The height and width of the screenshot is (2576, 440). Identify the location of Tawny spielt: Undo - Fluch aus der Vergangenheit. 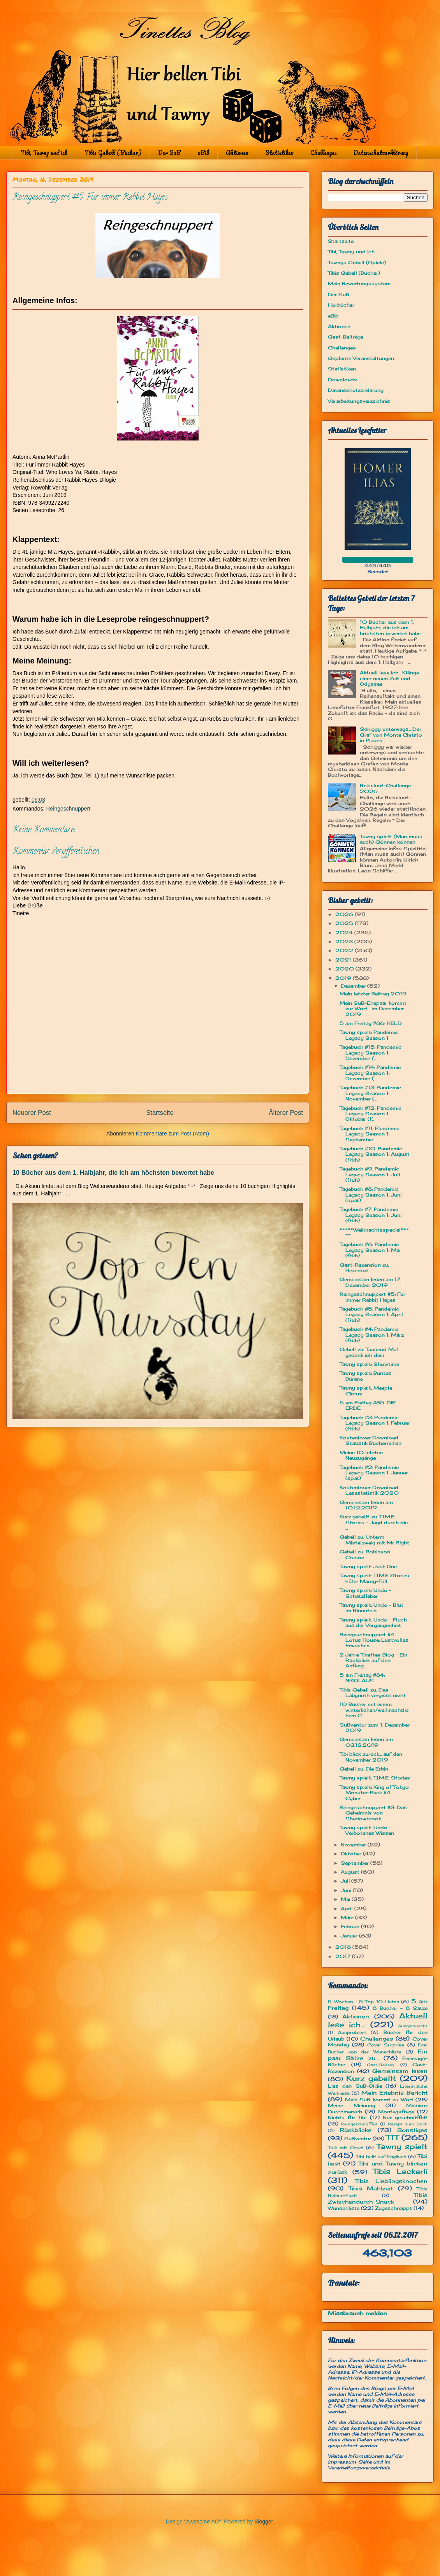
(373, 1622).